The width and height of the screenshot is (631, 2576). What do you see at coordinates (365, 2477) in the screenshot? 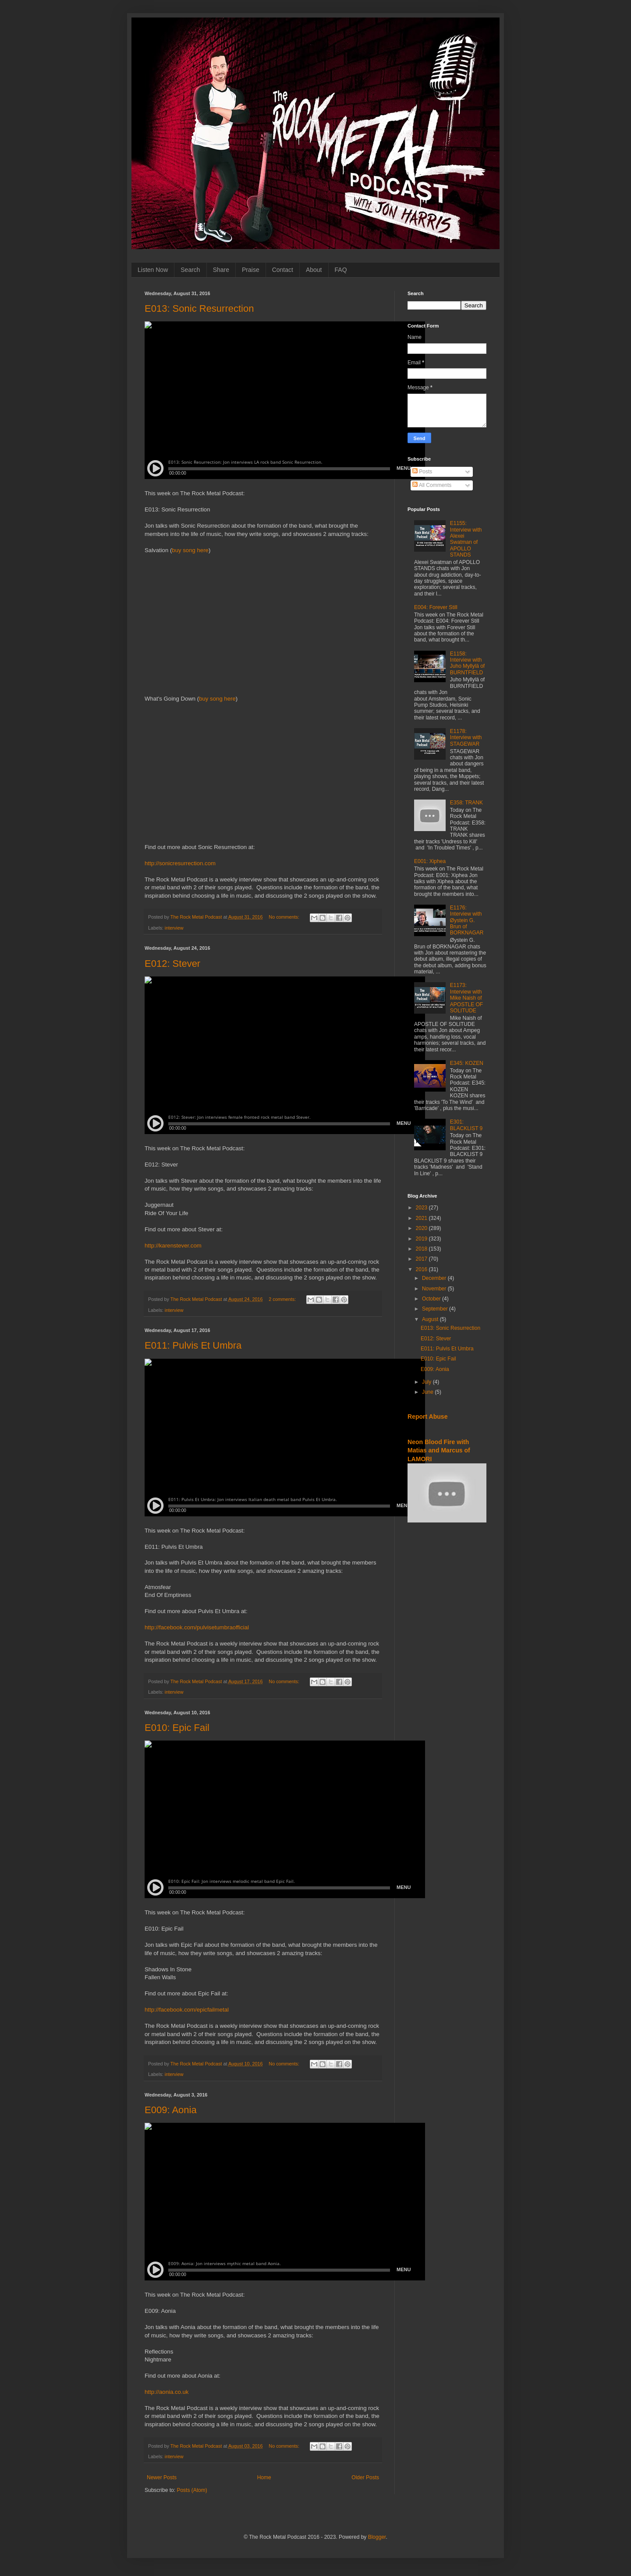
I see `Older Posts` at bounding box center [365, 2477].